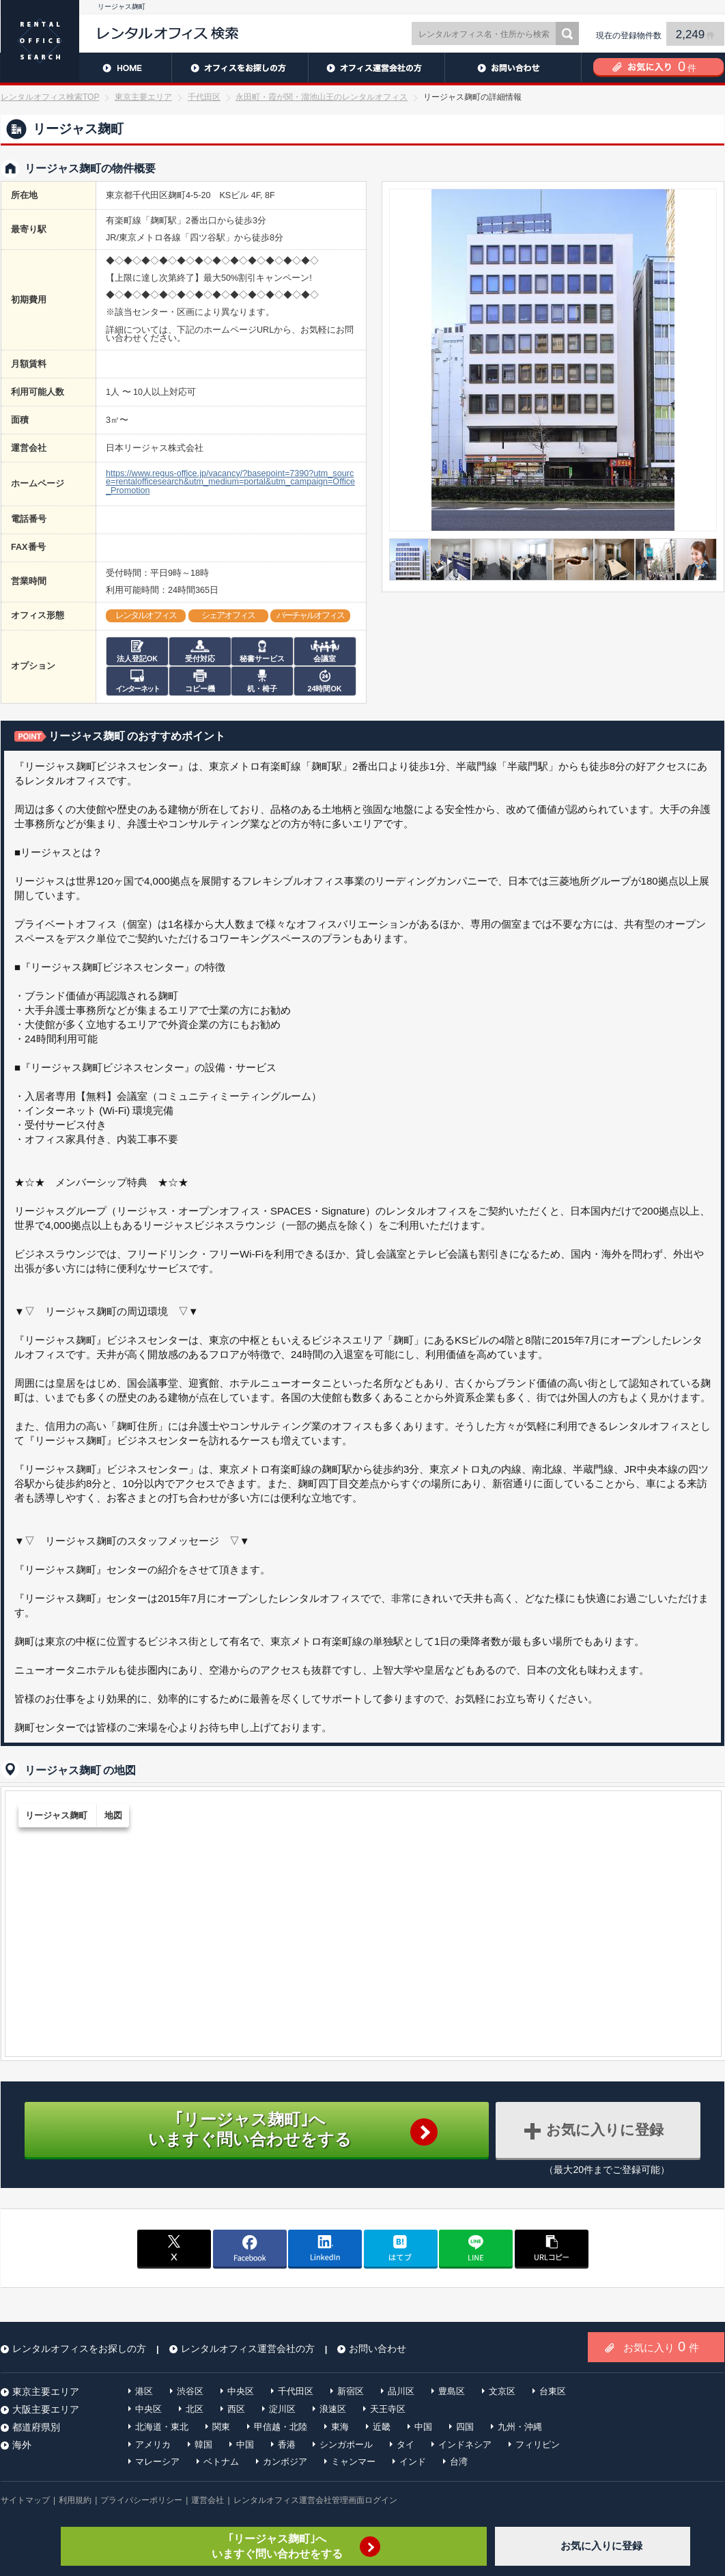 The width and height of the screenshot is (725, 2576). Describe the element at coordinates (141, 2500) in the screenshot. I see `プライバシーポリシー` at that location.